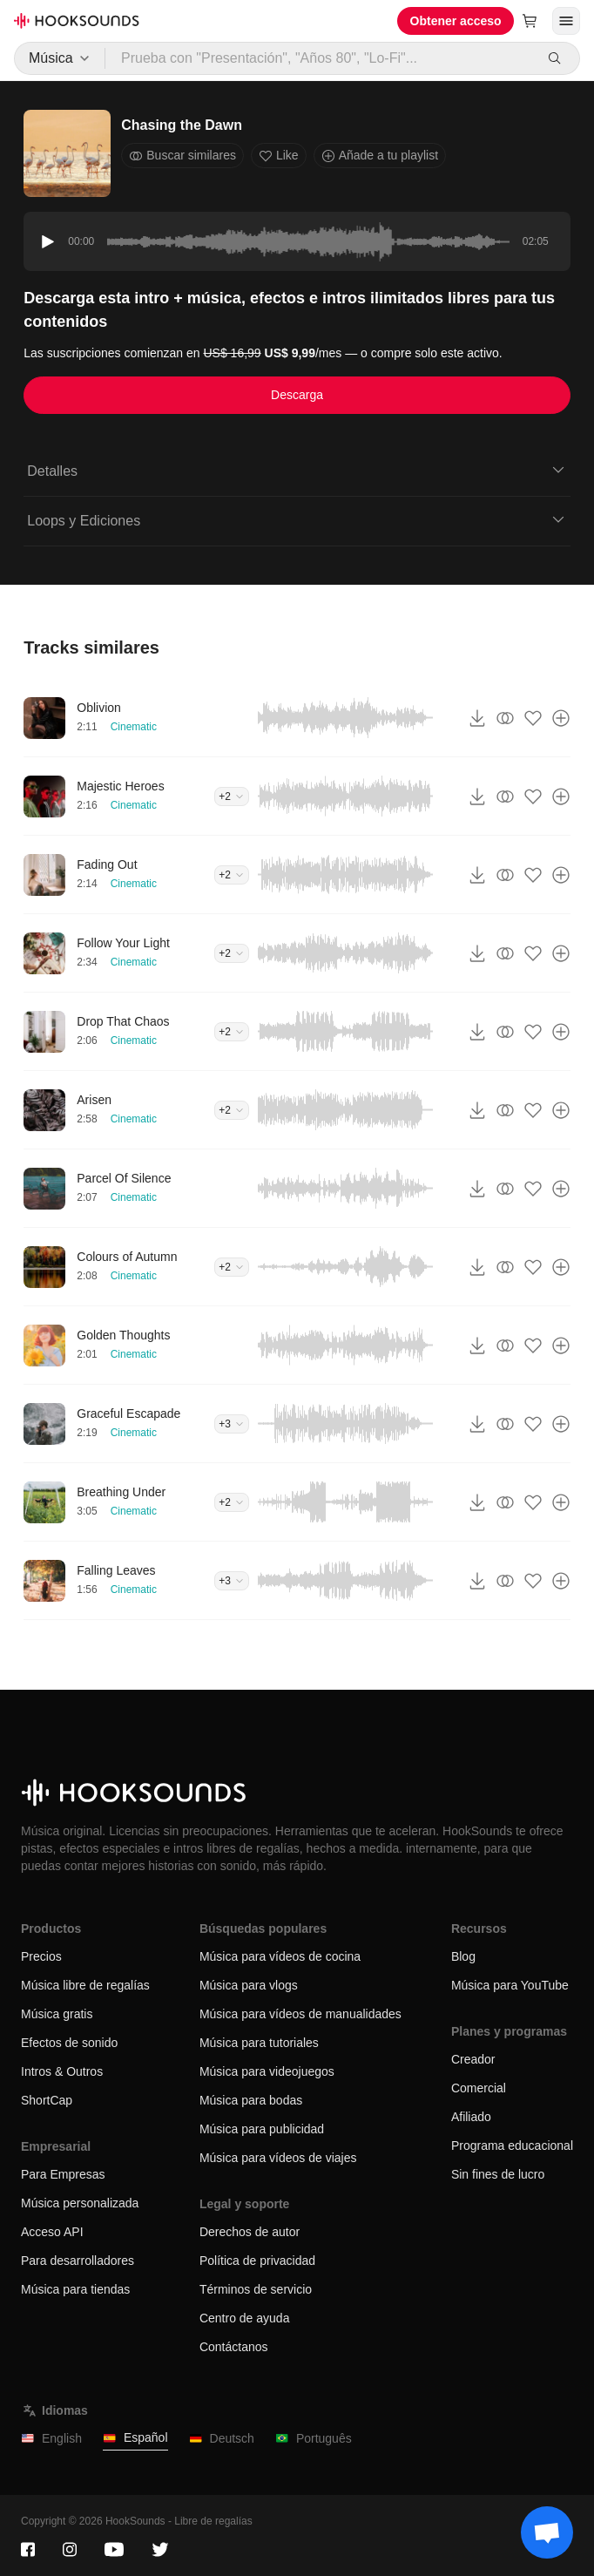 The width and height of the screenshot is (594, 2576). What do you see at coordinates (313, 2438) in the screenshot?
I see `Português` at bounding box center [313, 2438].